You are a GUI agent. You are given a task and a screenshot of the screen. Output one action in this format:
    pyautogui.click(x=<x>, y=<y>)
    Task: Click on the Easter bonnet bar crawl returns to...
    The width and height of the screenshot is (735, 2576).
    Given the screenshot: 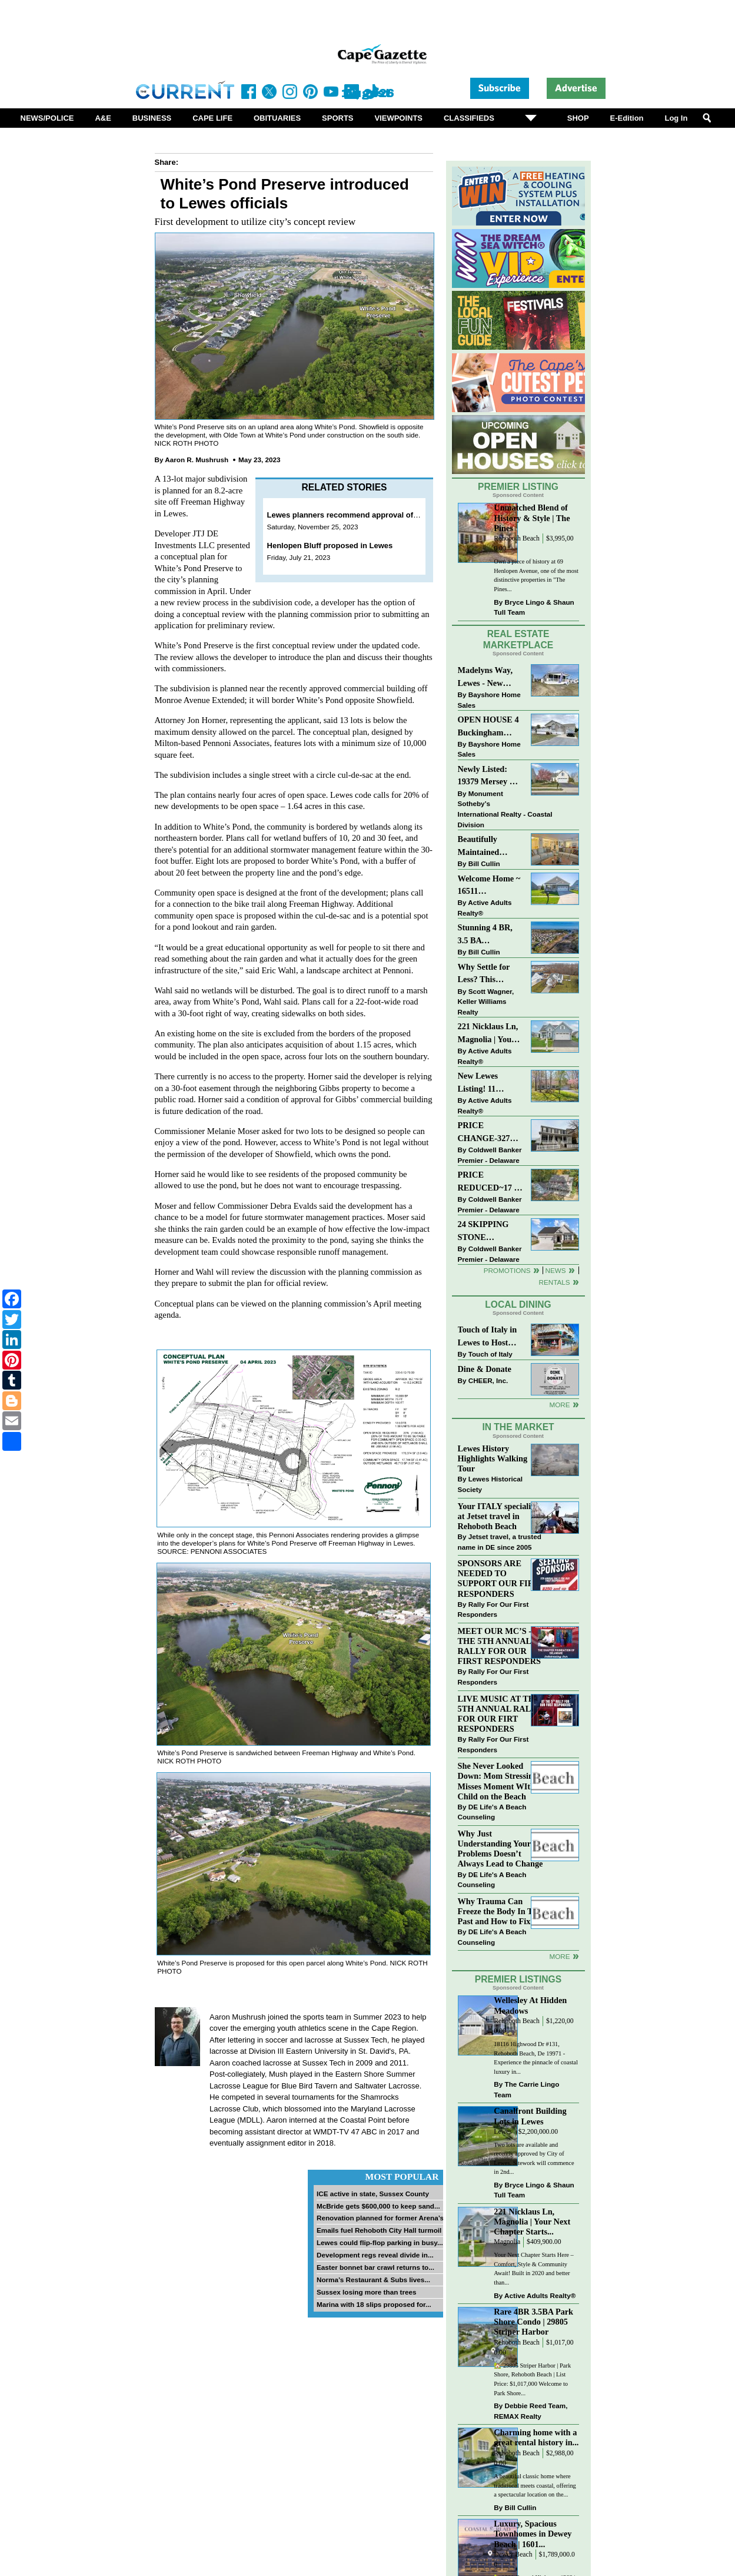 What is the action you would take?
    pyautogui.click(x=375, y=2267)
    